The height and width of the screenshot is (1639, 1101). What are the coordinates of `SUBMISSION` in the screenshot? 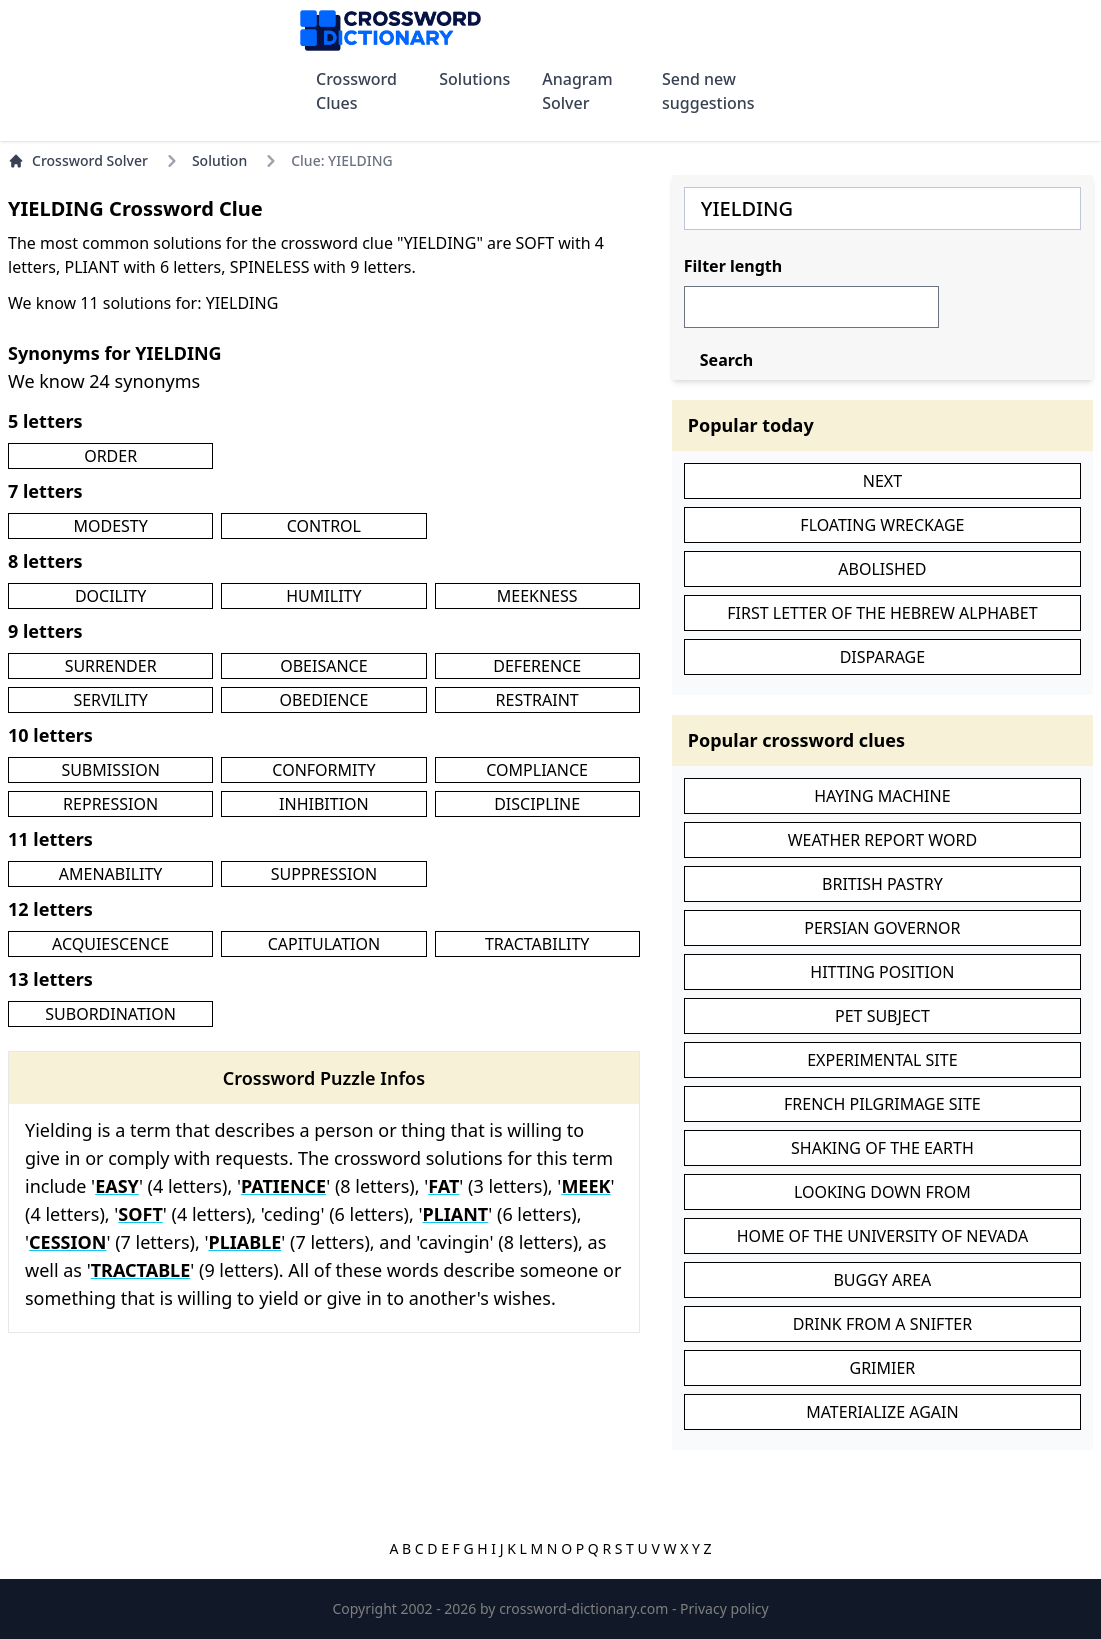 It's located at (110, 770).